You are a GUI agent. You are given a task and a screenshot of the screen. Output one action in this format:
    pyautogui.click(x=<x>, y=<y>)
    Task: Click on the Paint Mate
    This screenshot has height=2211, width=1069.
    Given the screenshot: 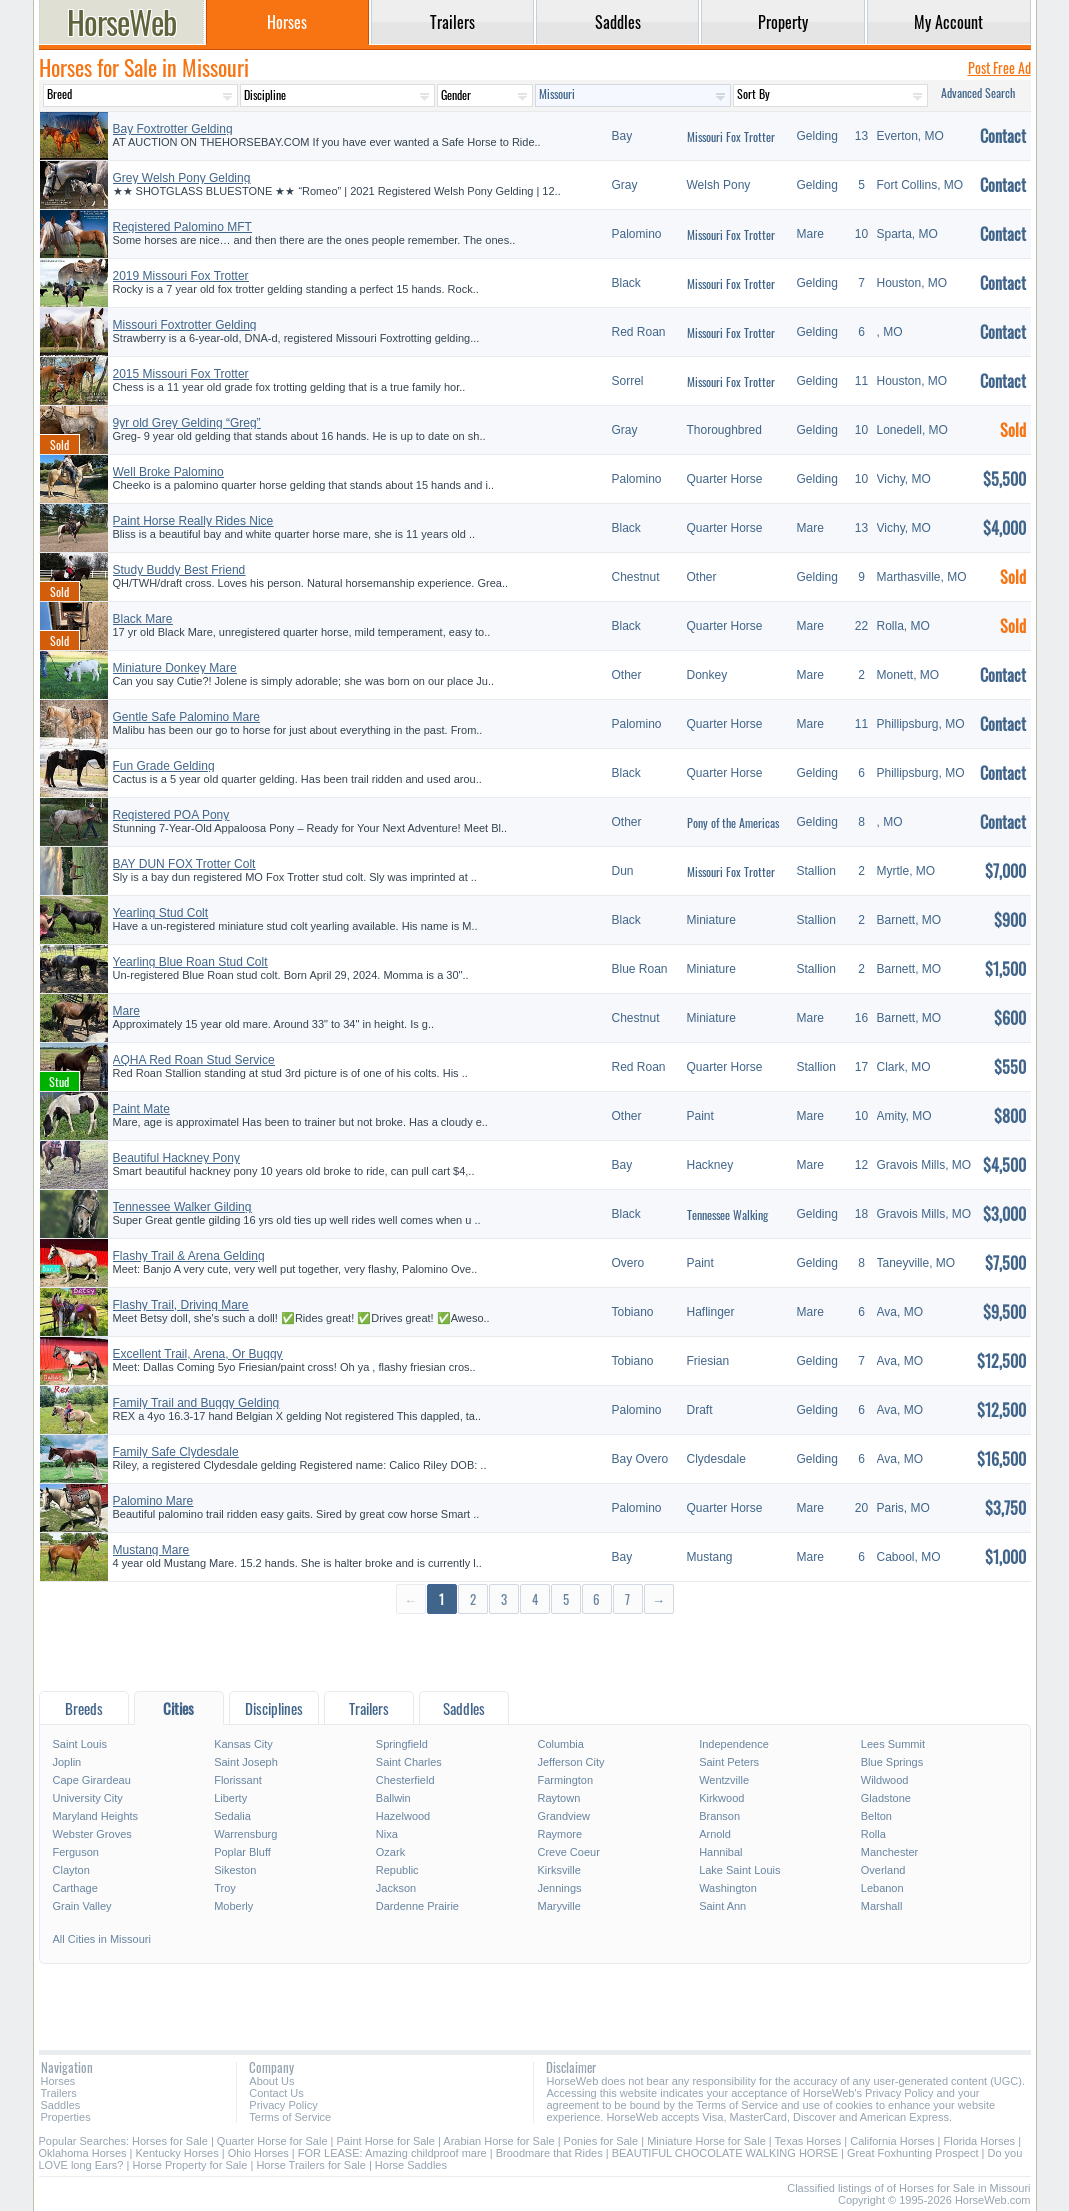 What is the action you would take?
    pyautogui.click(x=141, y=1109)
    